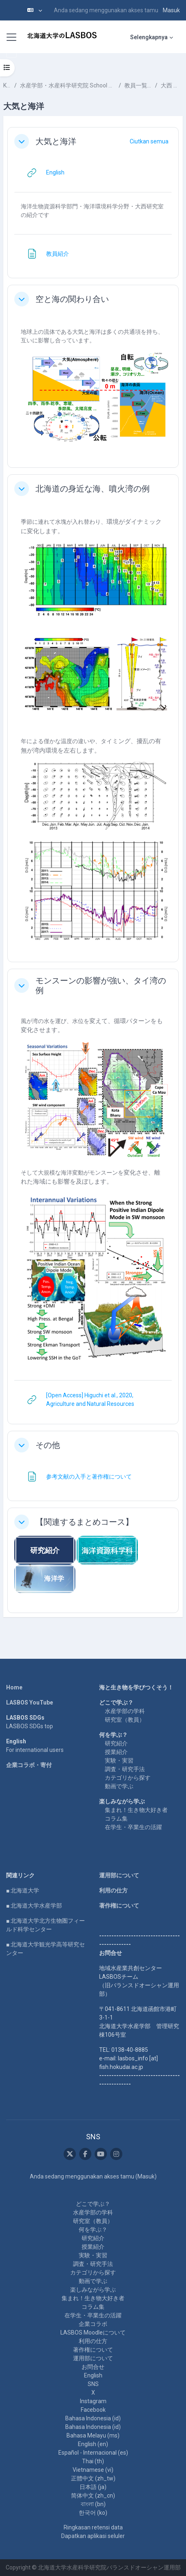 The height and width of the screenshot is (2576, 186). Describe the element at coordinates (116, 1818) in the screenshot. I see `コラム集` at that location.